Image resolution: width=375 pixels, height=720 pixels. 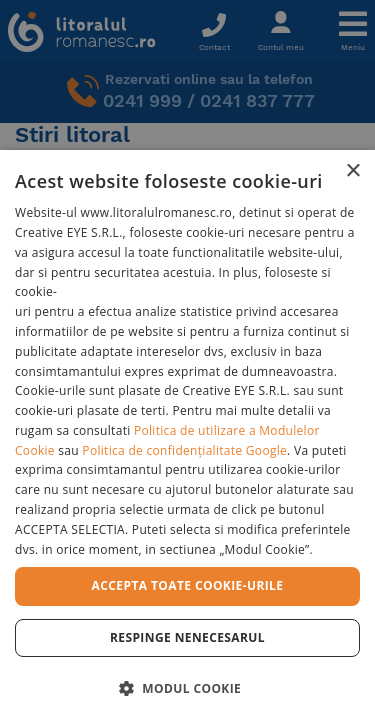 What do you see at coordinates (187, 637) in the screenshot?
I see `Respinge Nenecesarul [button]` at bounding box center [187, 637].